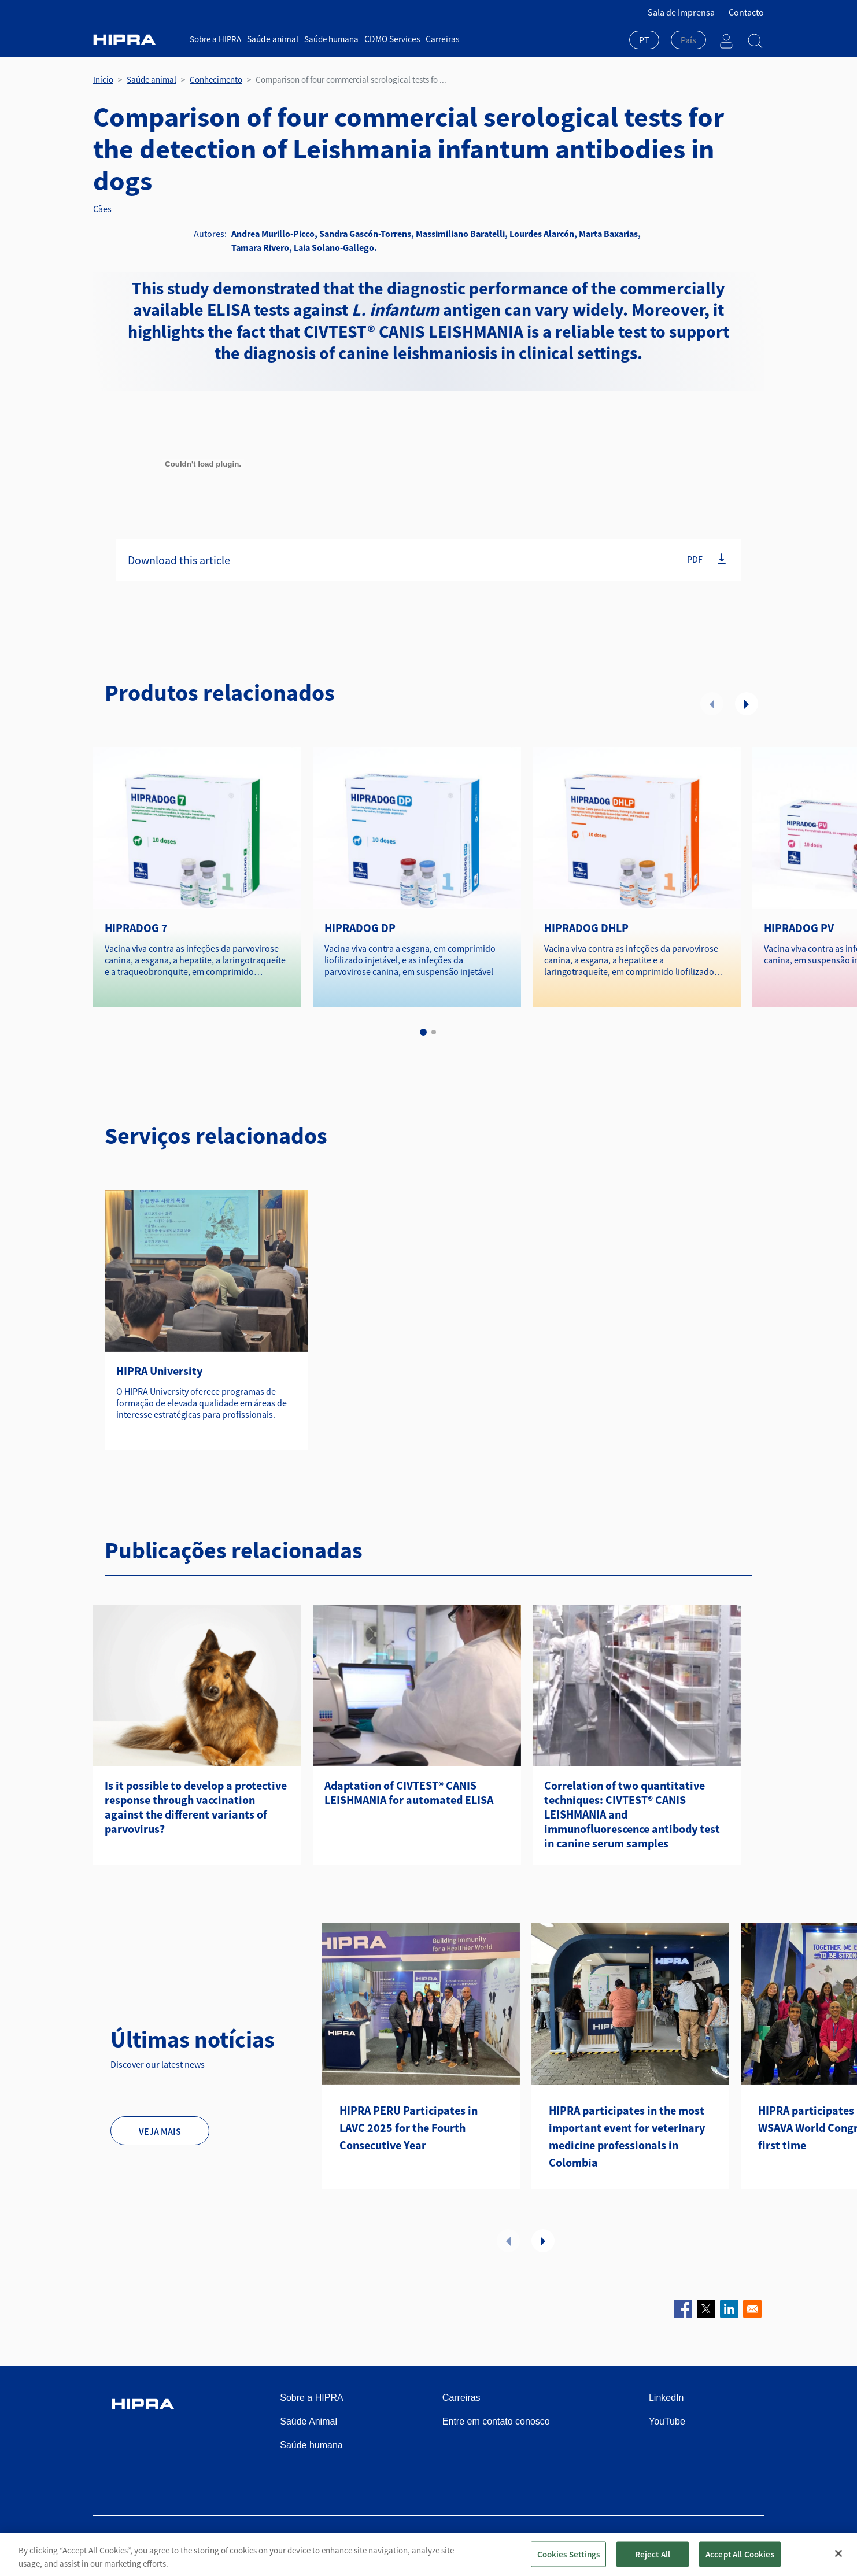 The width and height of the screenshot is (857, 2576). Describe the element at coordinates (739, 2561) in the screenshot. I see `Accept All Cookies` at that location.